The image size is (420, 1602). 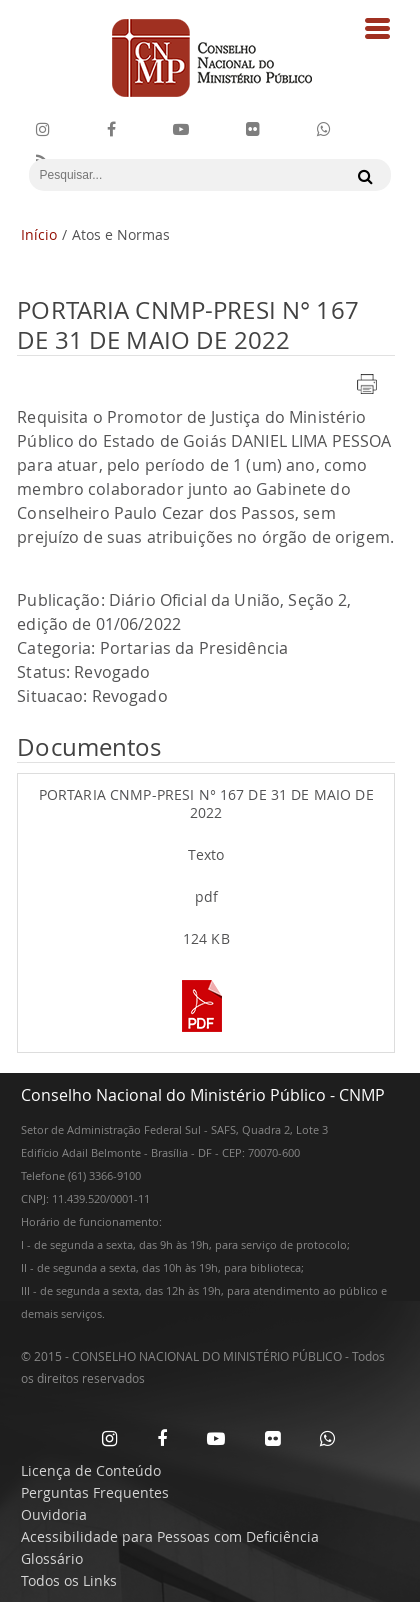 What do you see at coordinates (91, 1470) in the screenshot?
I see `Licença de Conteúdo` at bounding box center [91, 1470].